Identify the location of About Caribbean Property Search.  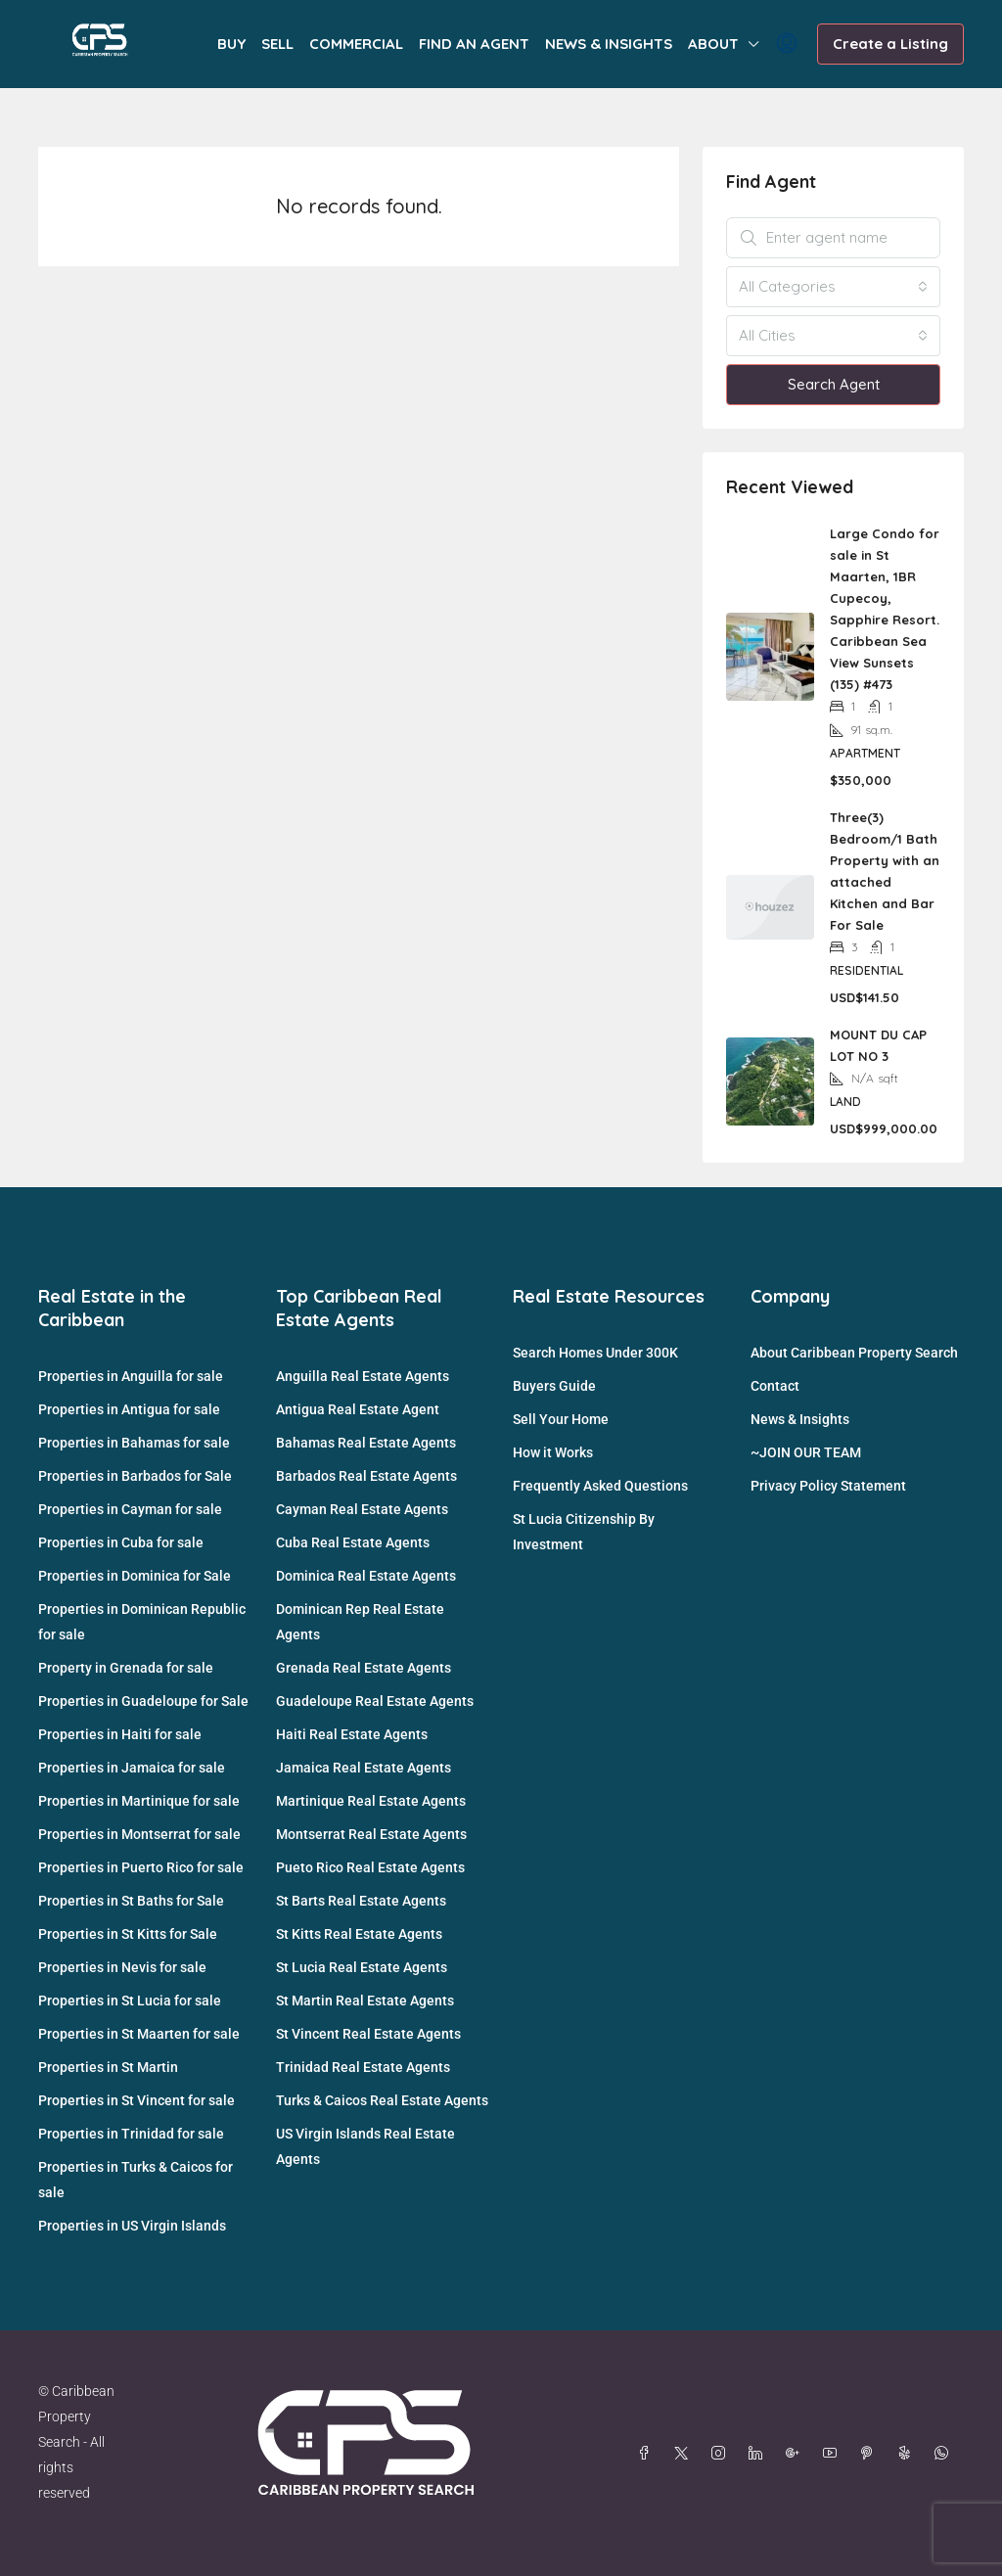
(854, 1352).